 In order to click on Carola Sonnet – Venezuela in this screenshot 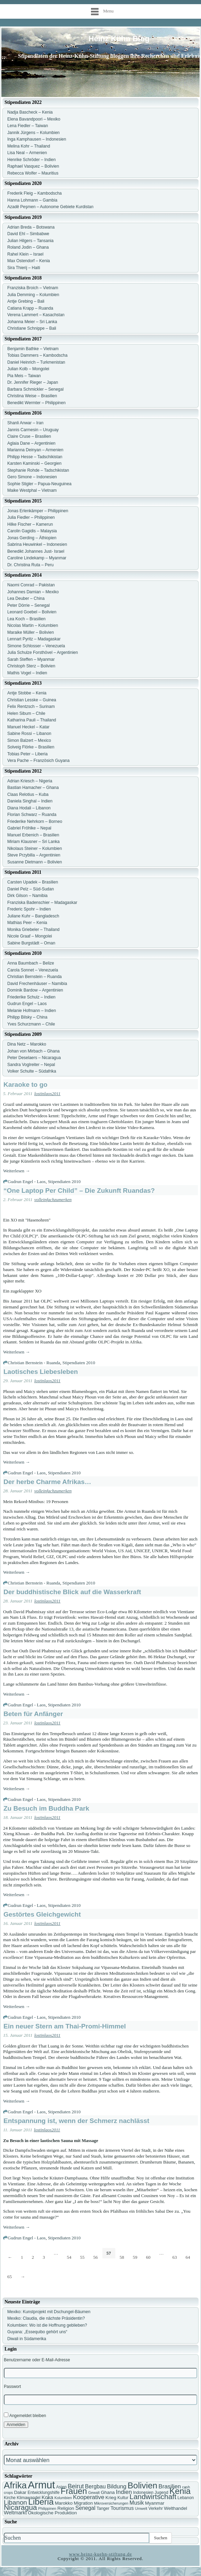, I will do `click(32, 970)`.